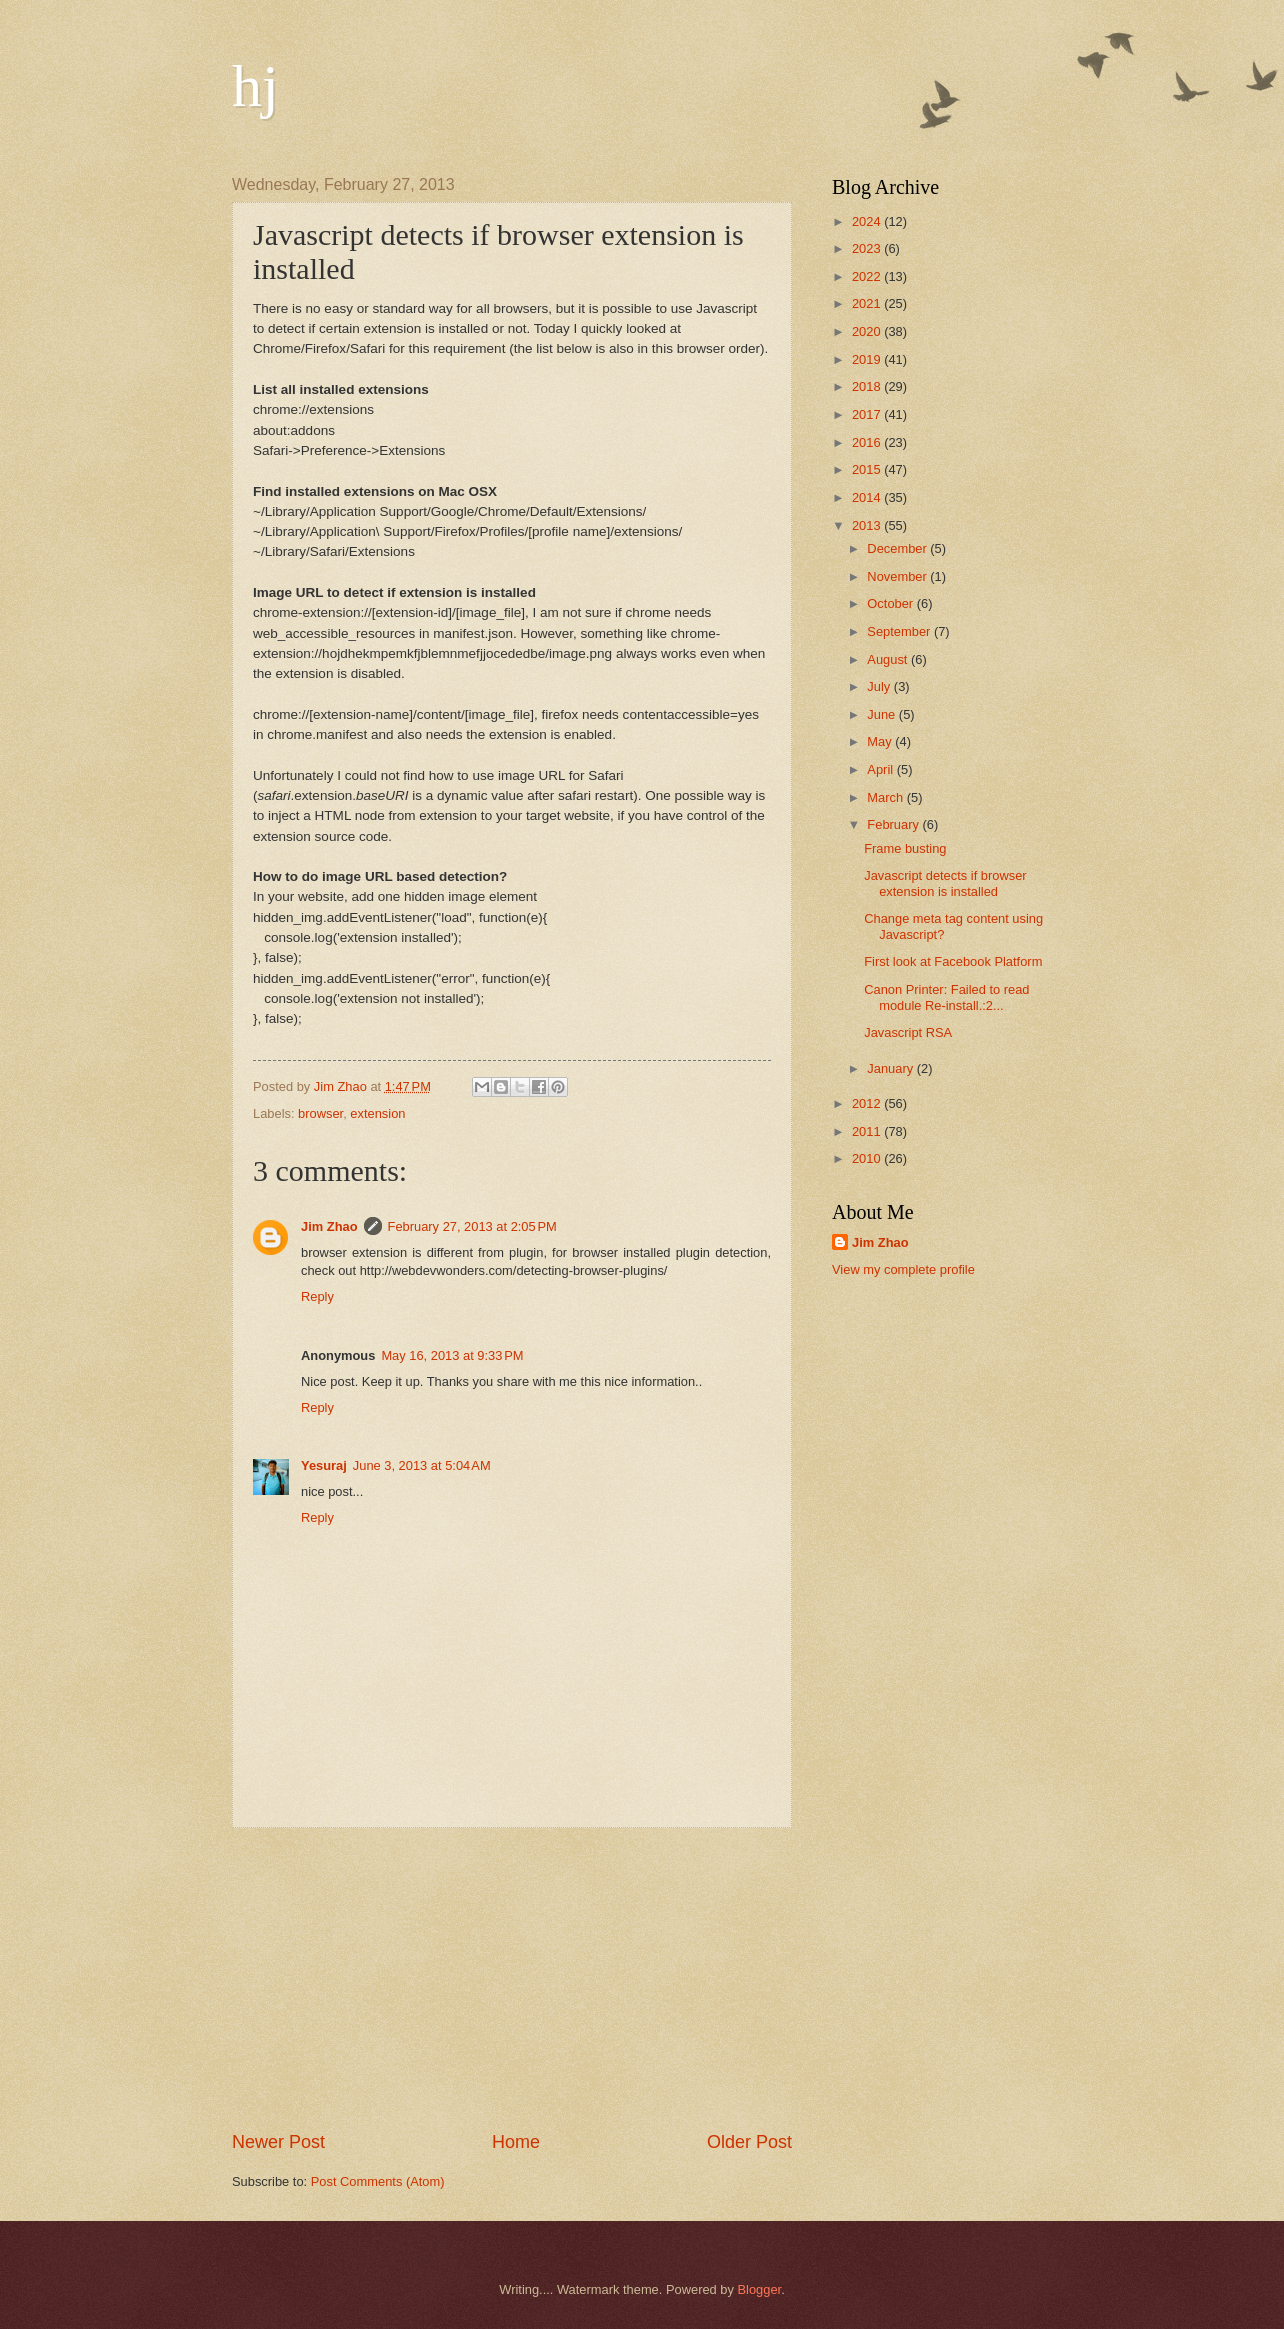  What do you see at coordinates (329, 1226) in the screenshot?
I see `Jim Zhao` at bounding box center [329, 1226].